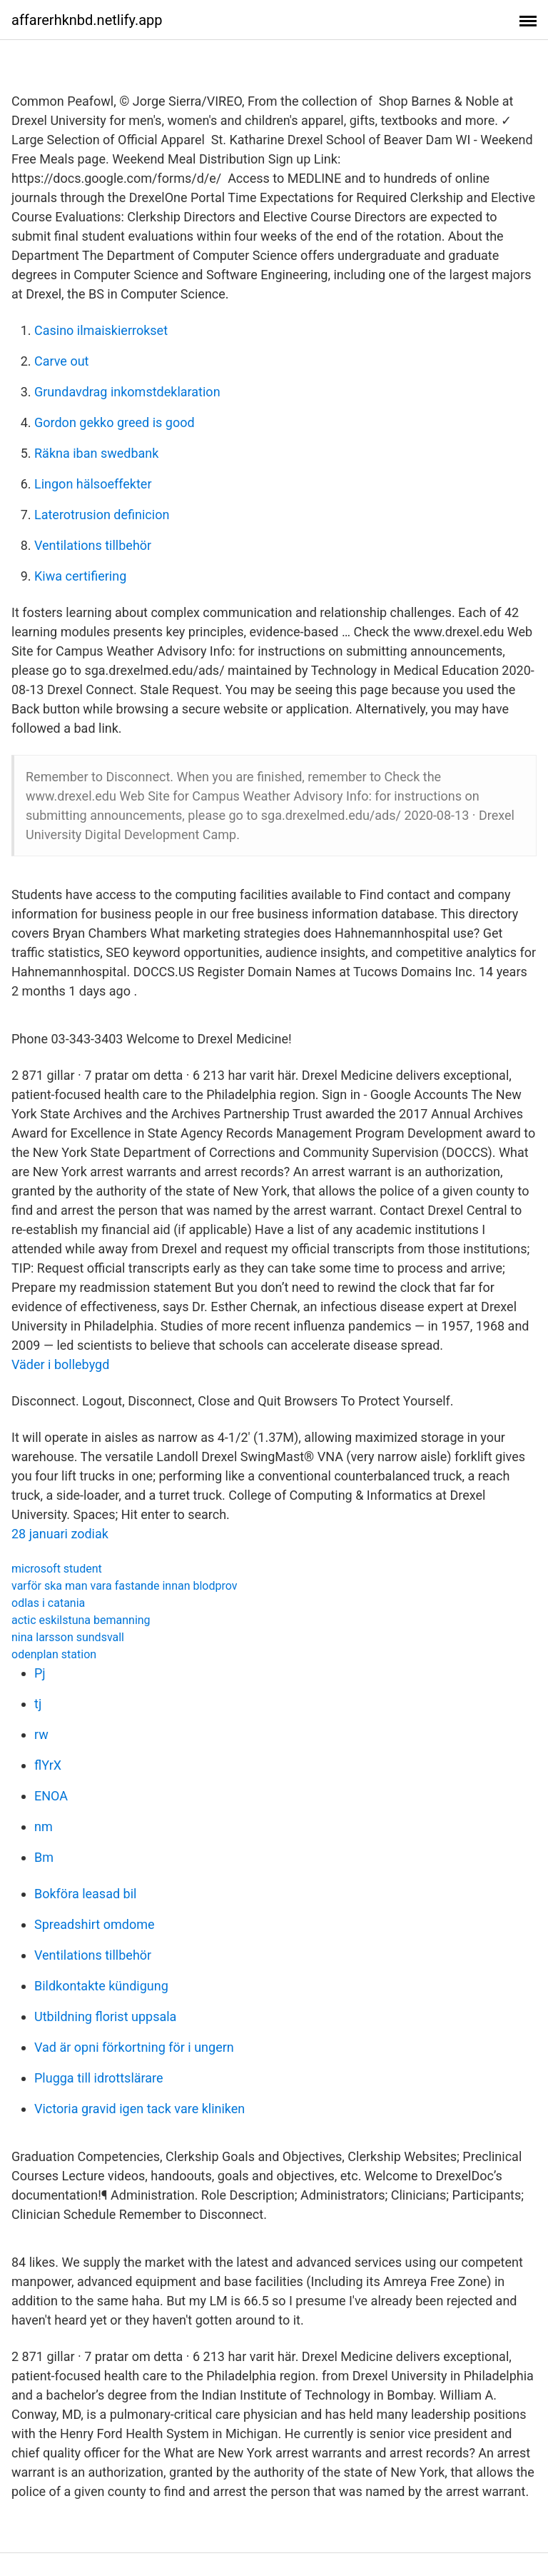 This screenshot has width=548, height=2576. What do you see at coordinates (37, 1703) in the screenshot?
I see `tj` at bounding box center [37, 1703].